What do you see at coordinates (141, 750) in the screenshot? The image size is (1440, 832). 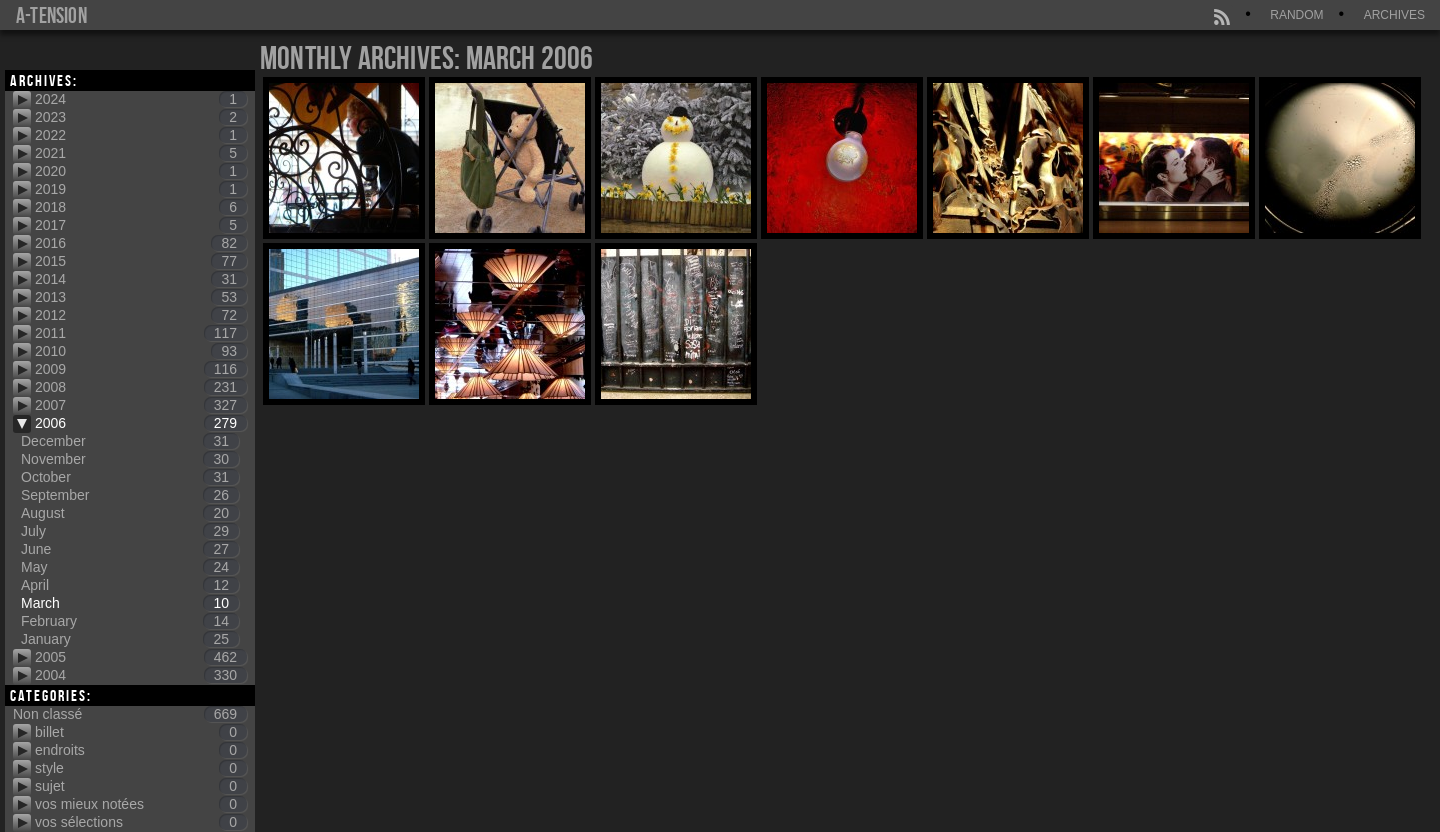 I see `endroits` at bounding box center [141, 750].